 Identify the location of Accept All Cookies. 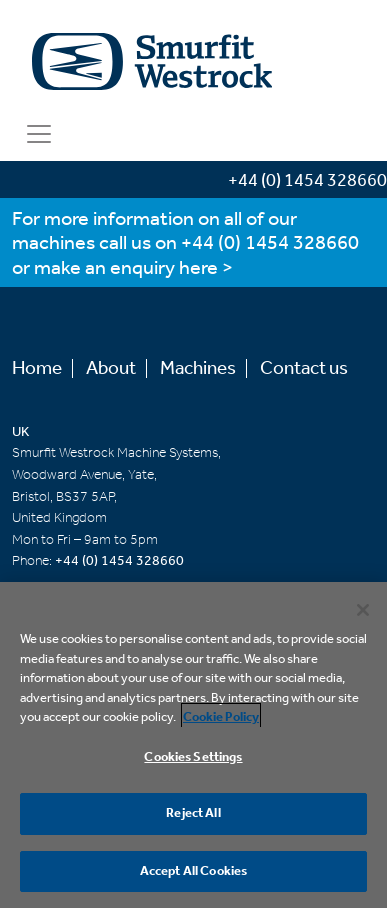
(193, 872).